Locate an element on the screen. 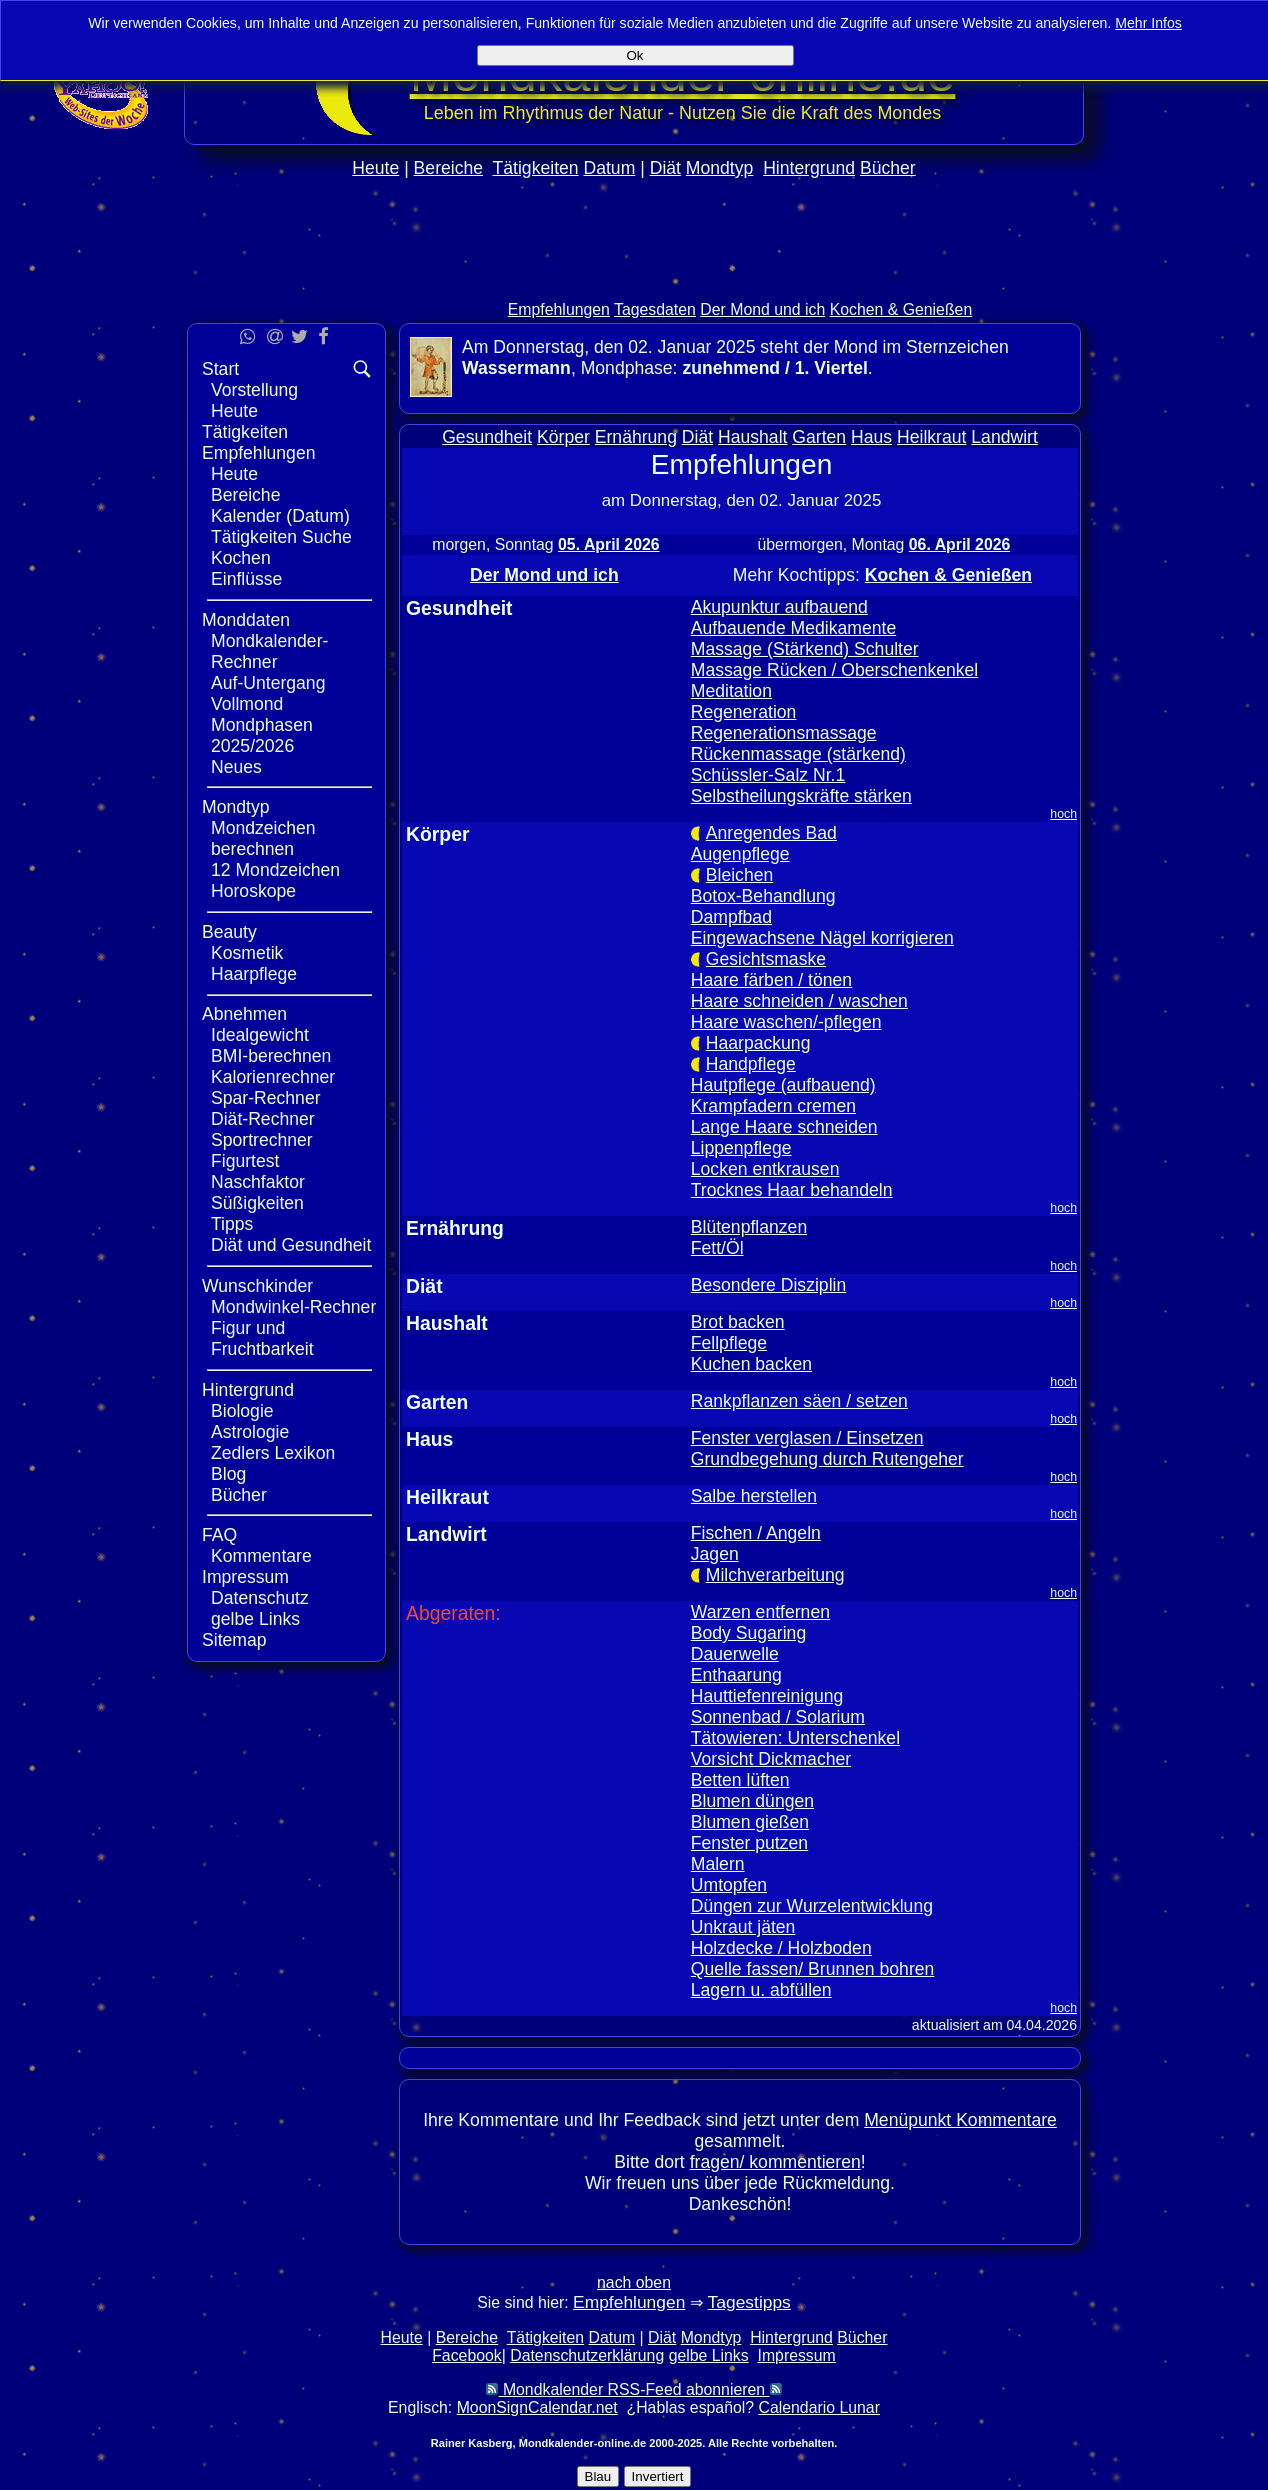 This screenshot has width=1268, height=2490. Figurtest is located at coordinates (245, 1161).